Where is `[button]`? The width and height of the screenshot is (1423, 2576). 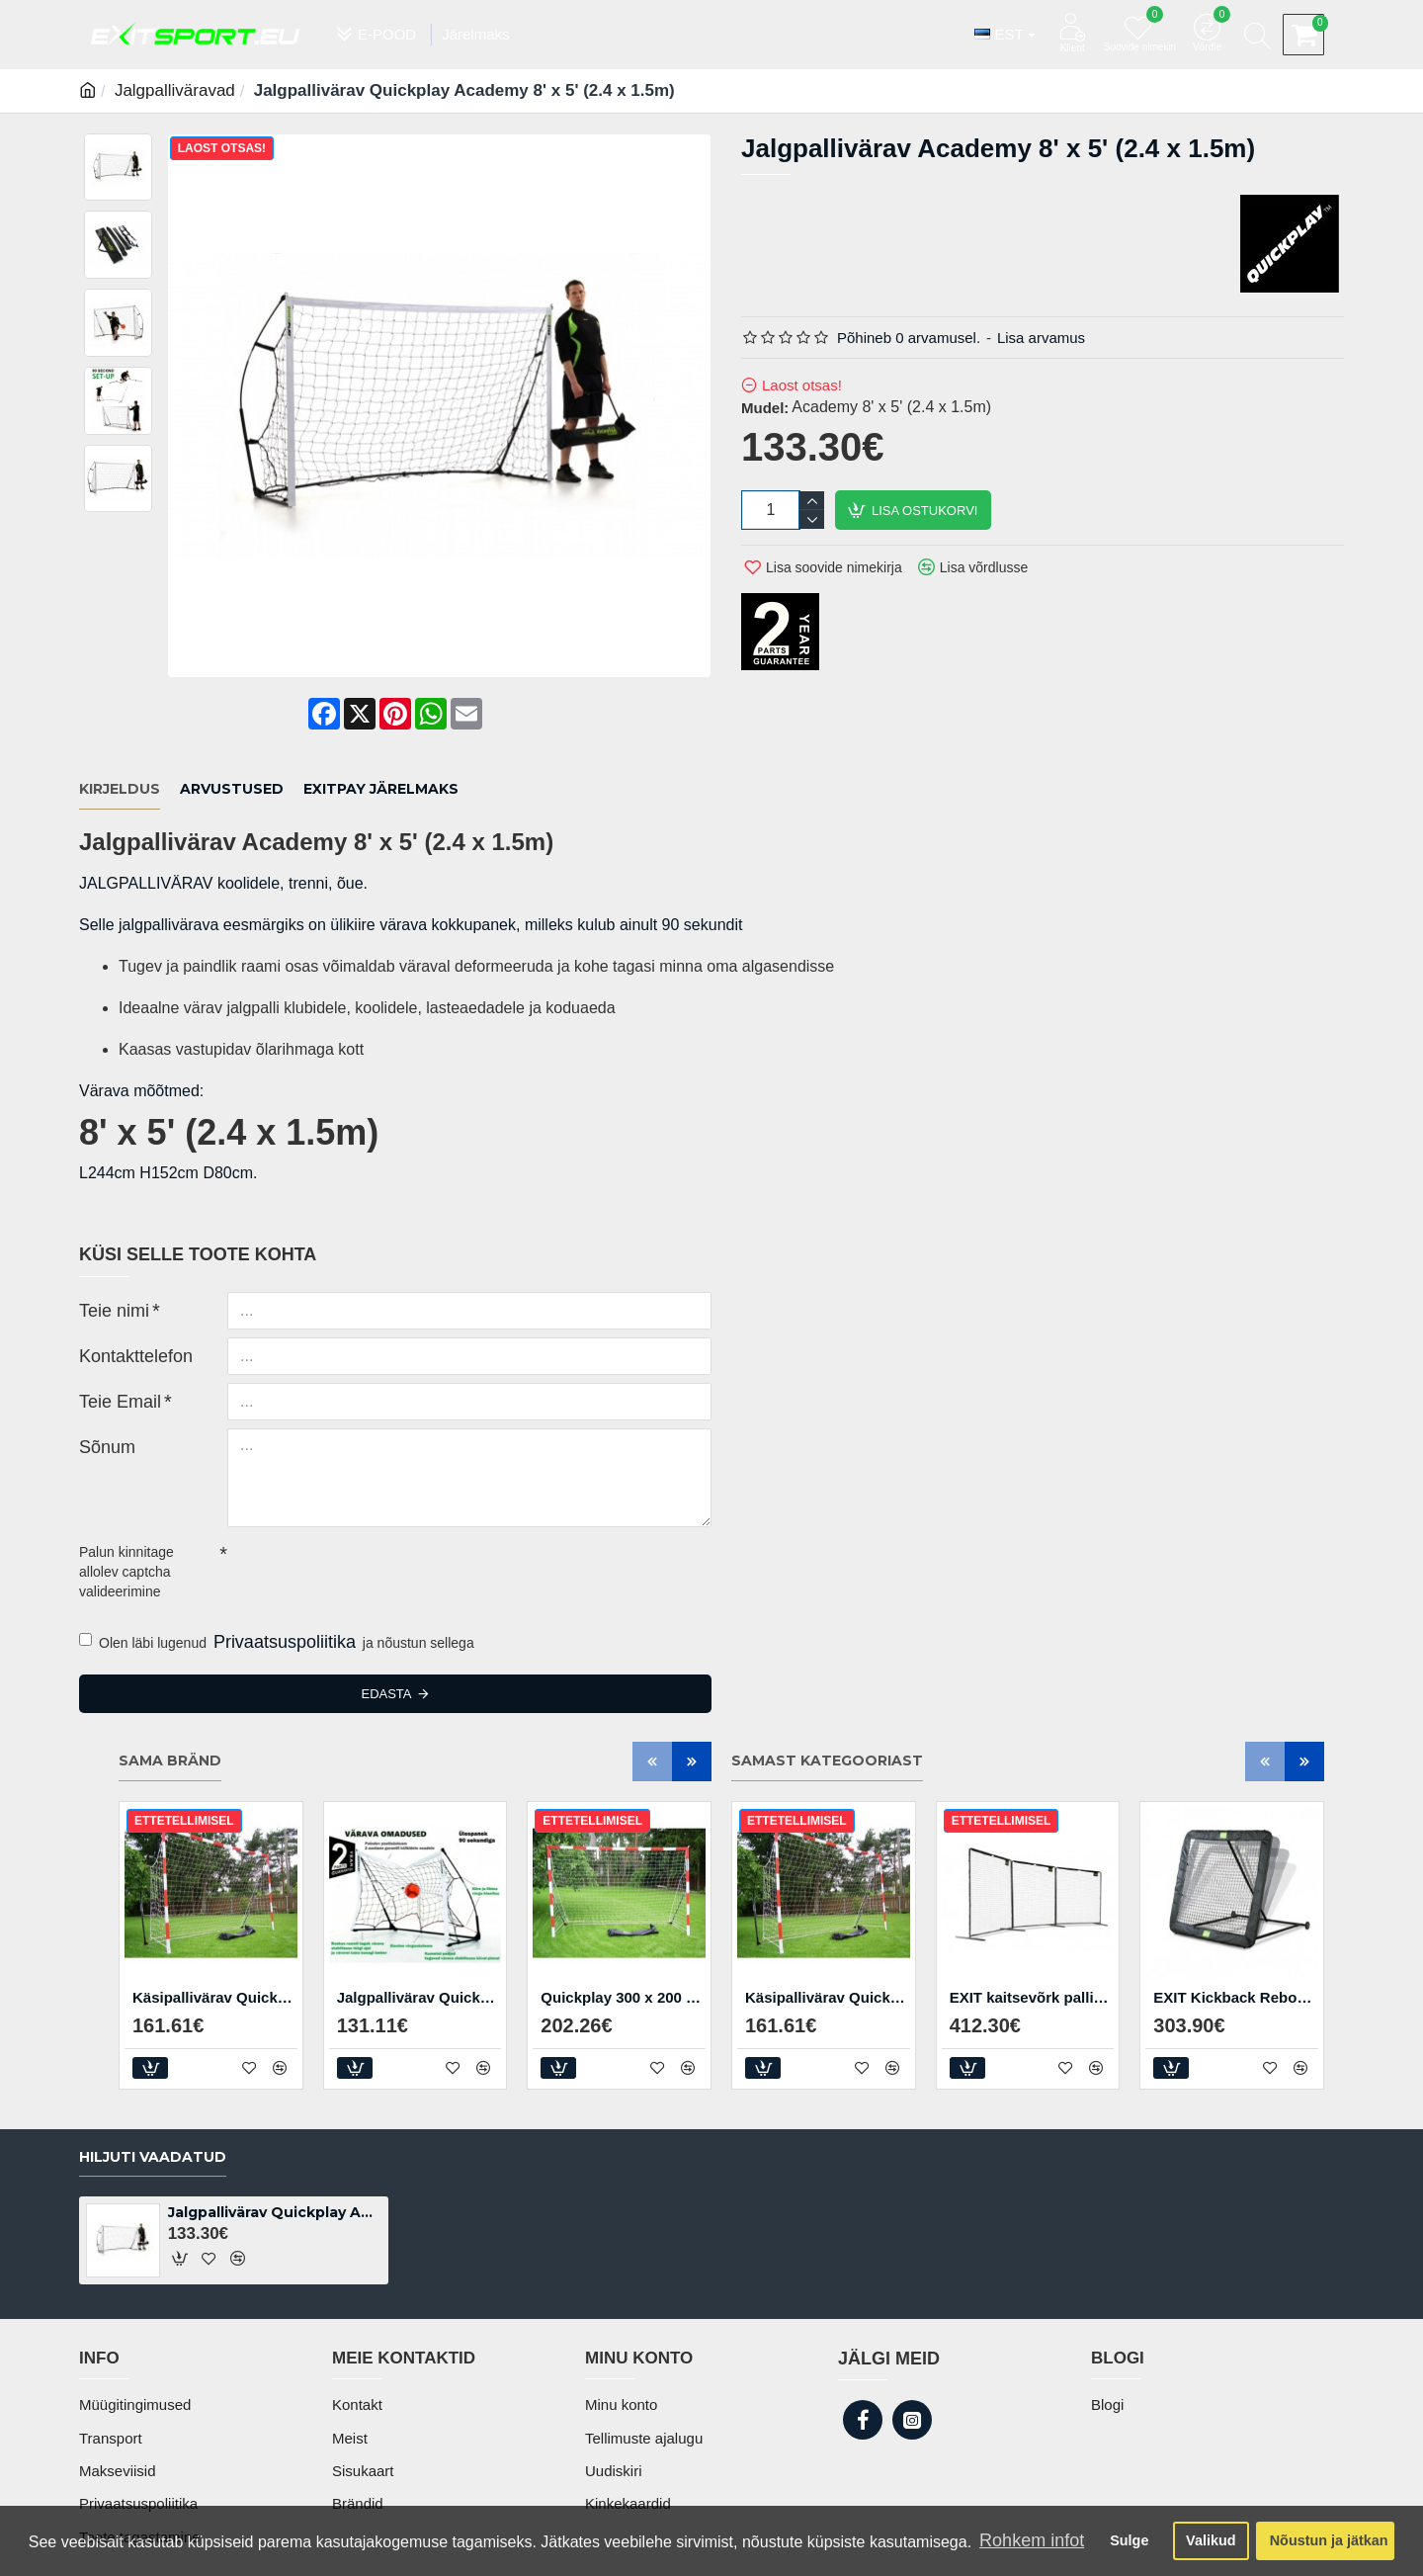 [button] is located at coordinates (652, 1709).